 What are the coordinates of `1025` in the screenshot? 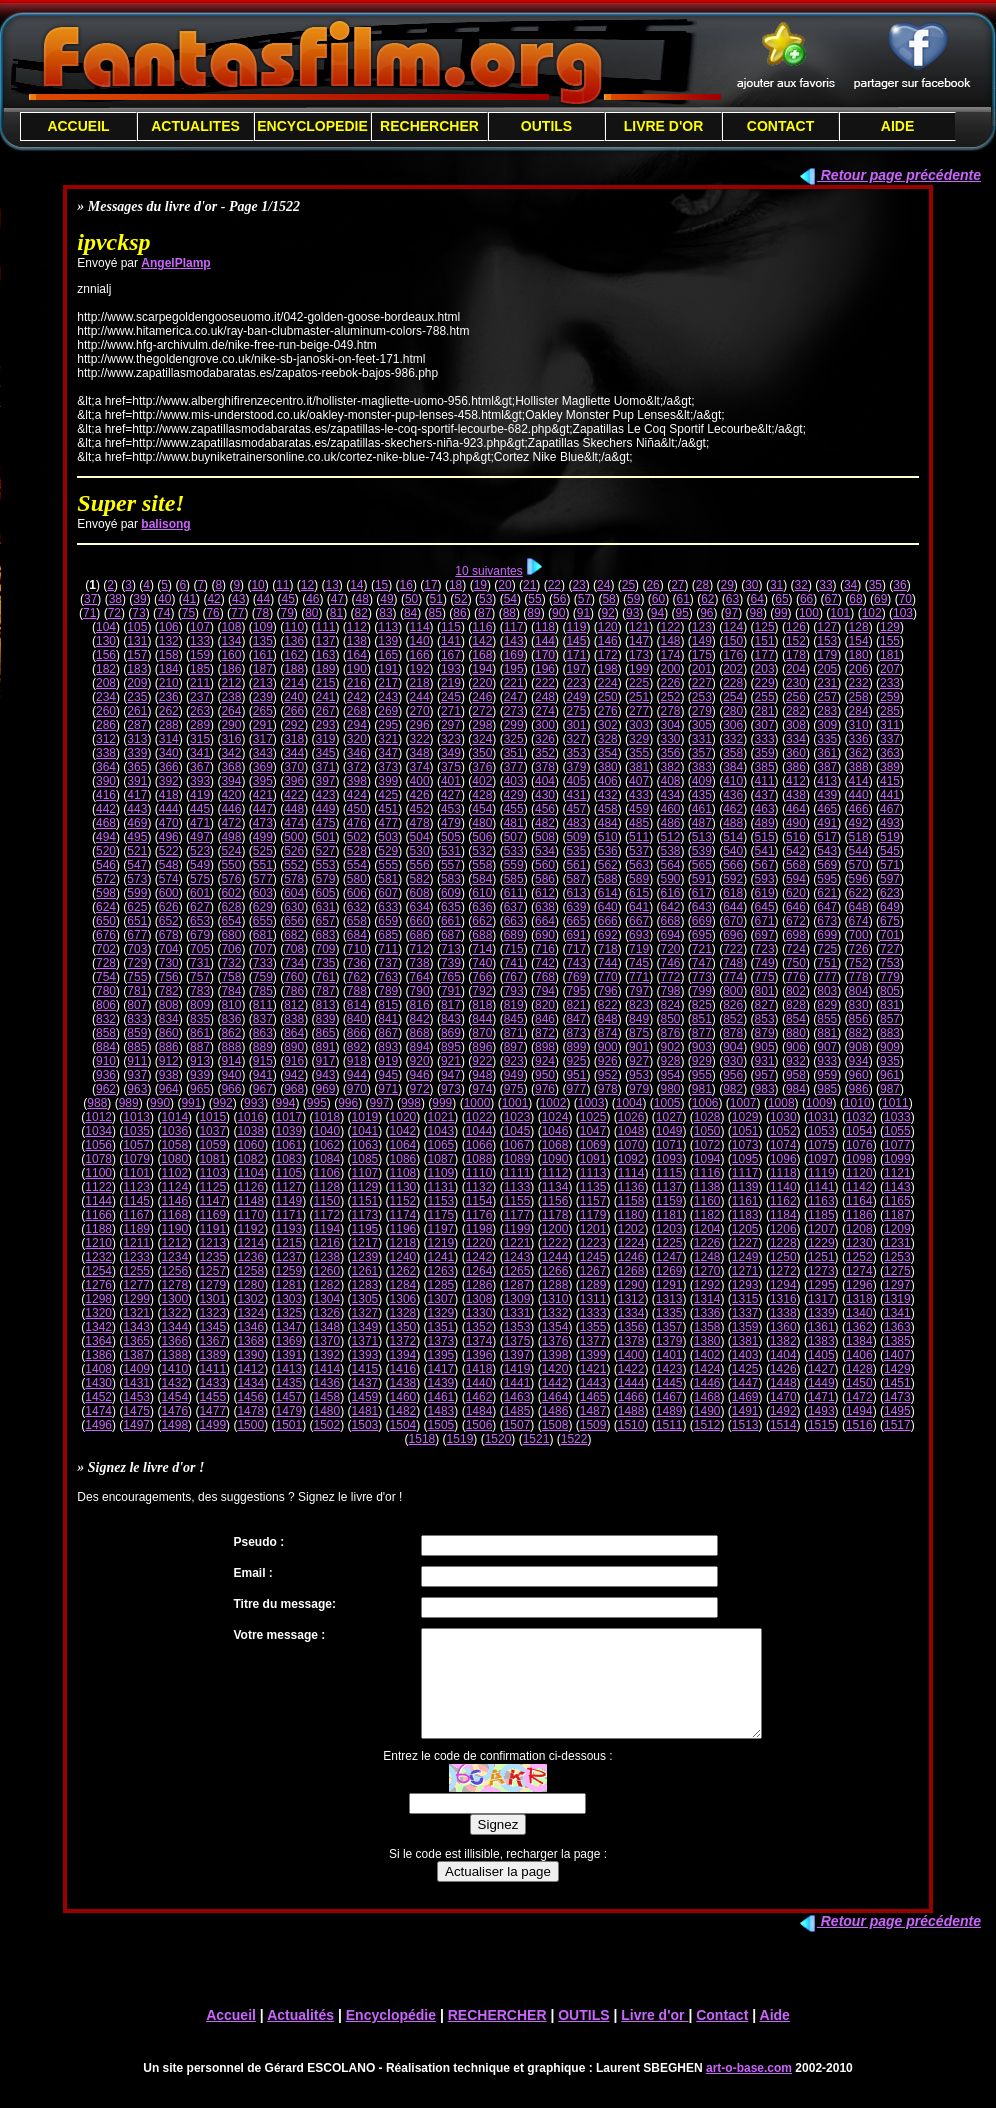 It's located at (593, 1117).